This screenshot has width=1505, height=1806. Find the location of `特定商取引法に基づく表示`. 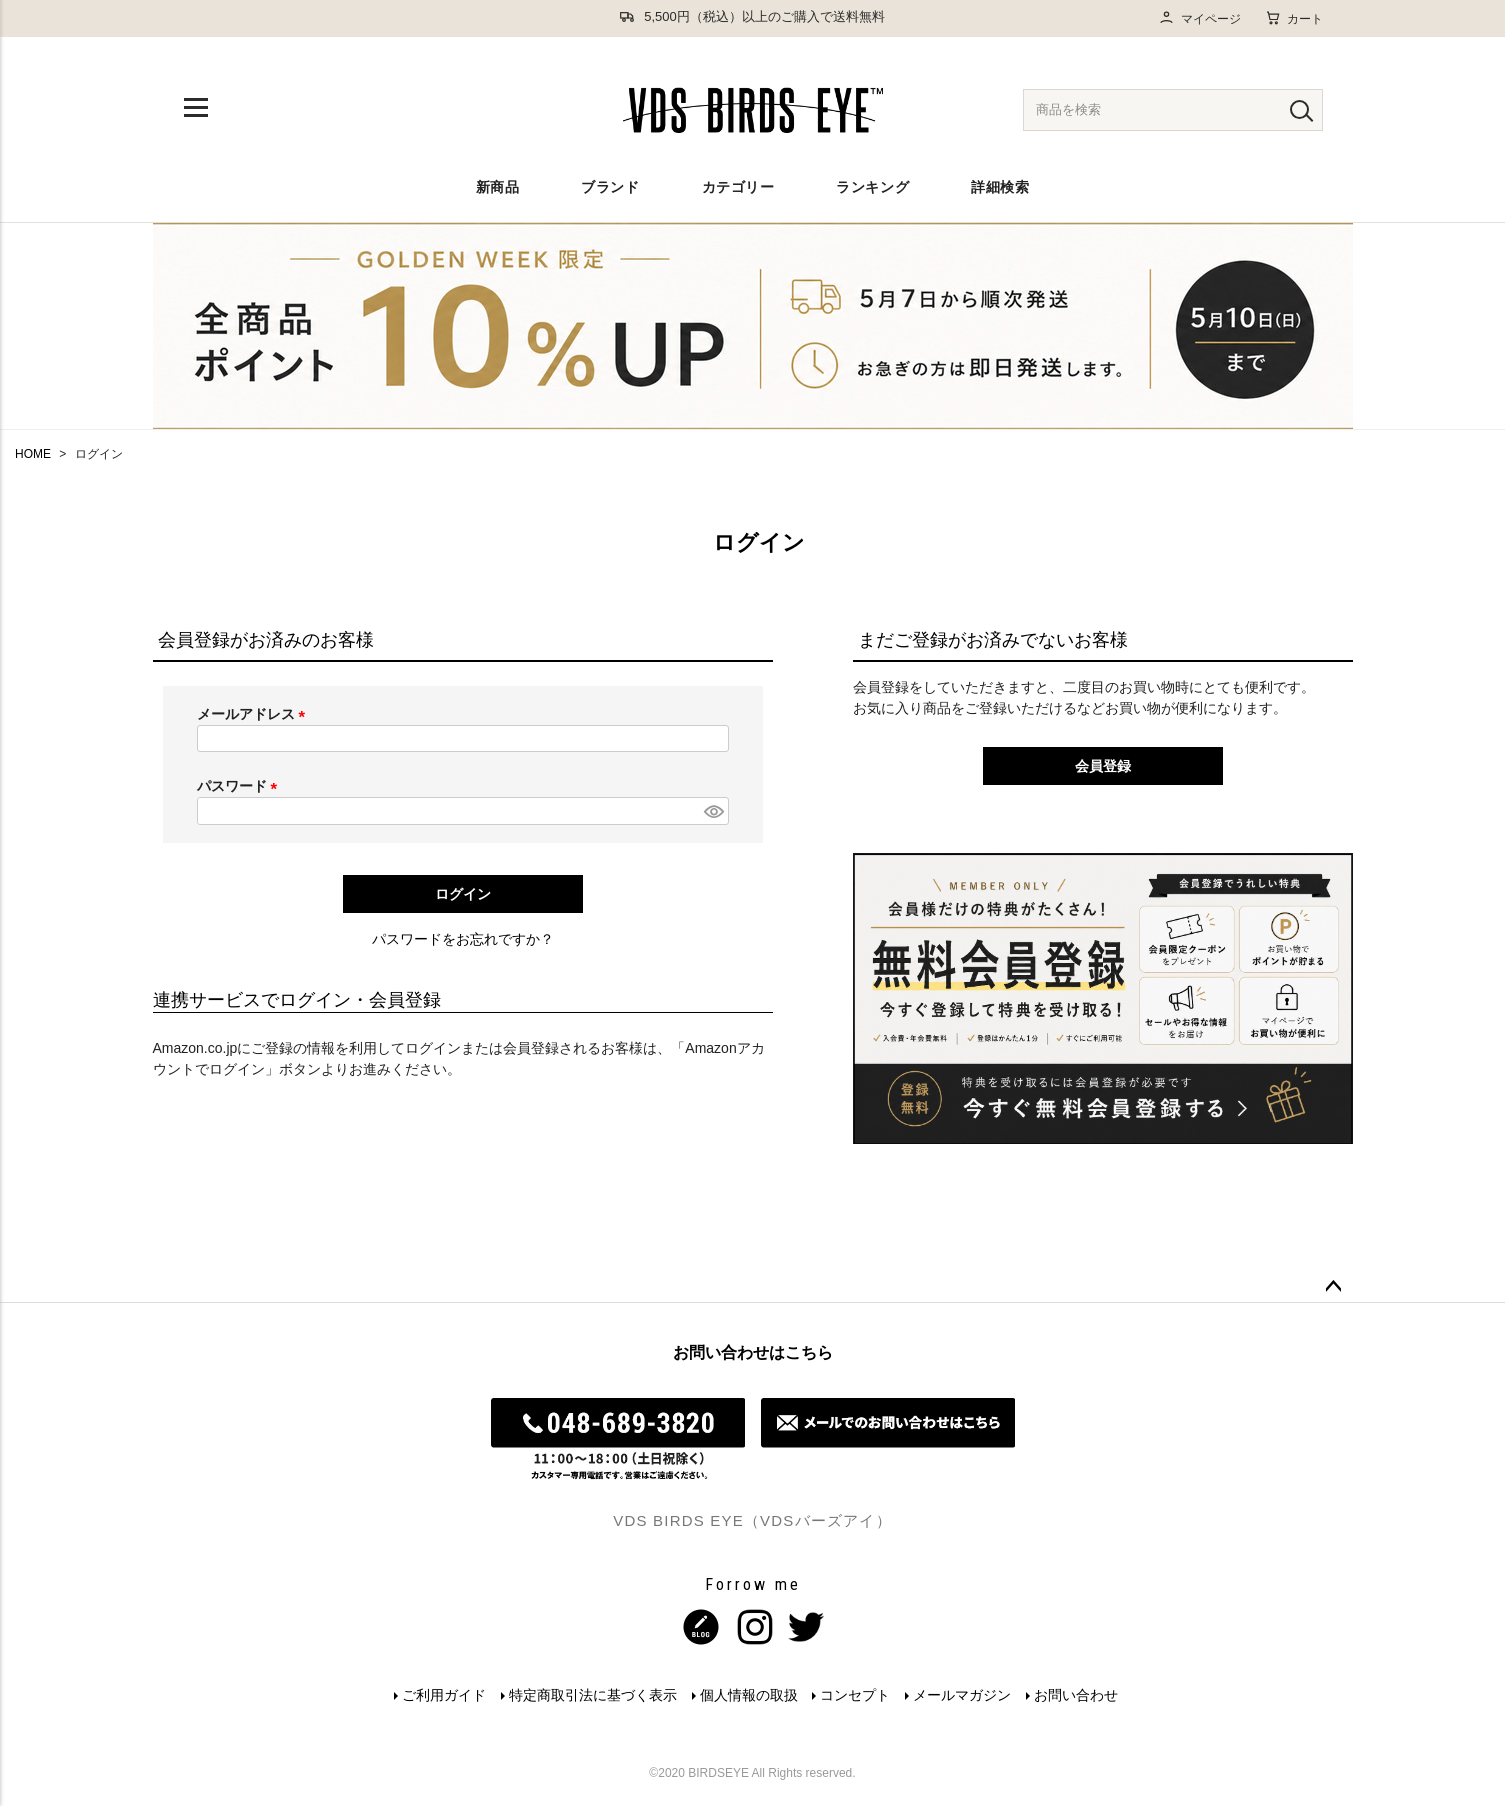

特定商取引法に基づく表示 is located at coordinates (591, 1695).